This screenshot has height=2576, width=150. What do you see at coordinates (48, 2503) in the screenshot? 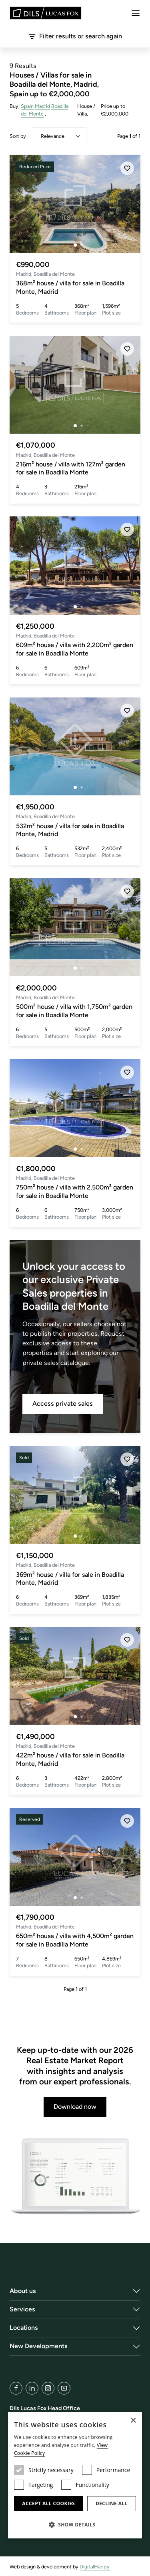
I see `Accept all cookies [button]` at bounding box center [48, 2503].